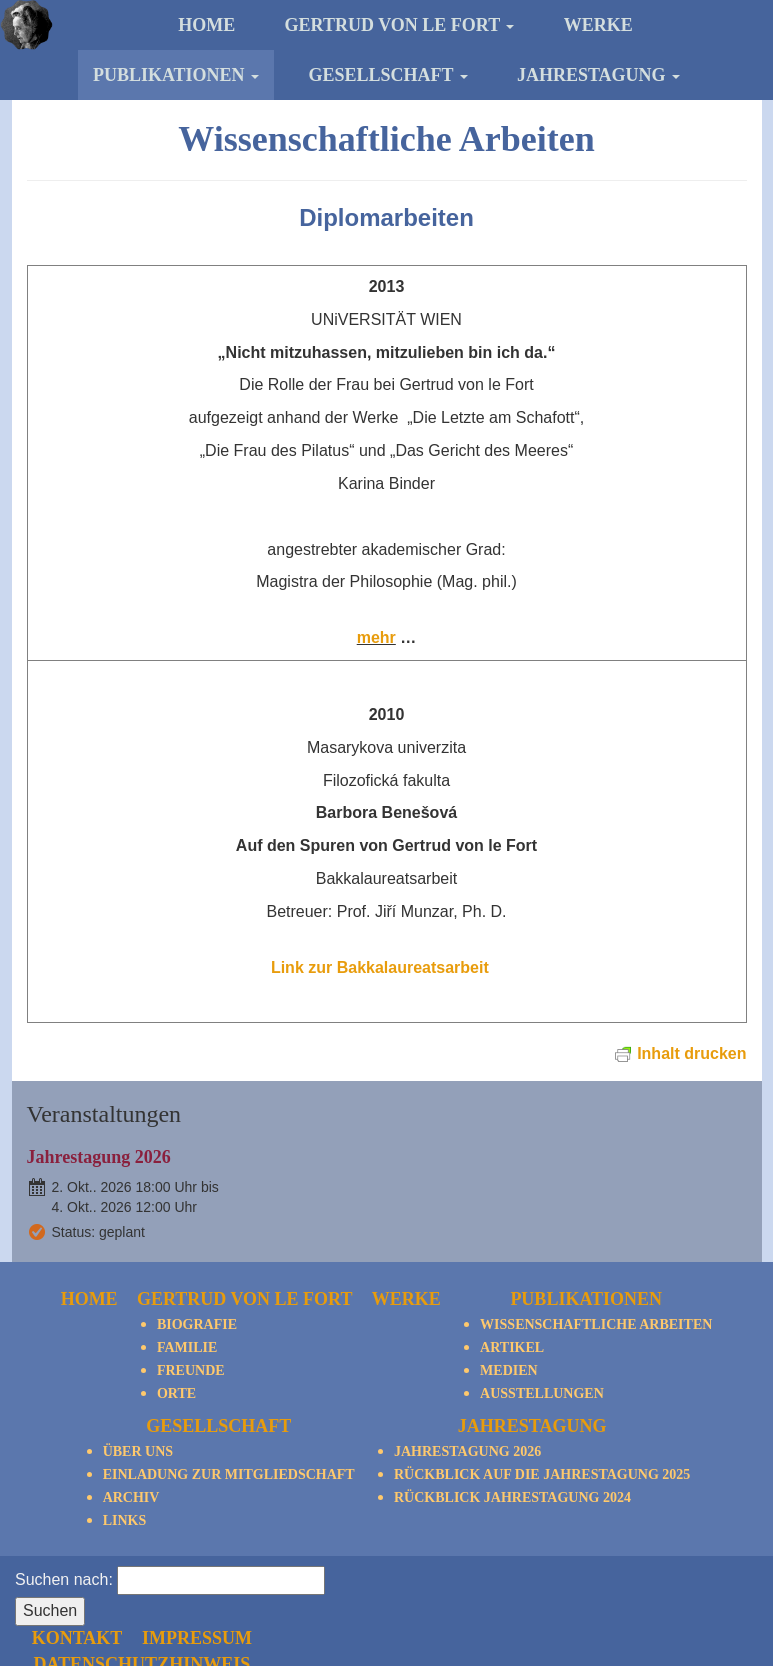 The height and width of the screenshot is (1666, 773). I want to click on Familie, so click(187, 1347).